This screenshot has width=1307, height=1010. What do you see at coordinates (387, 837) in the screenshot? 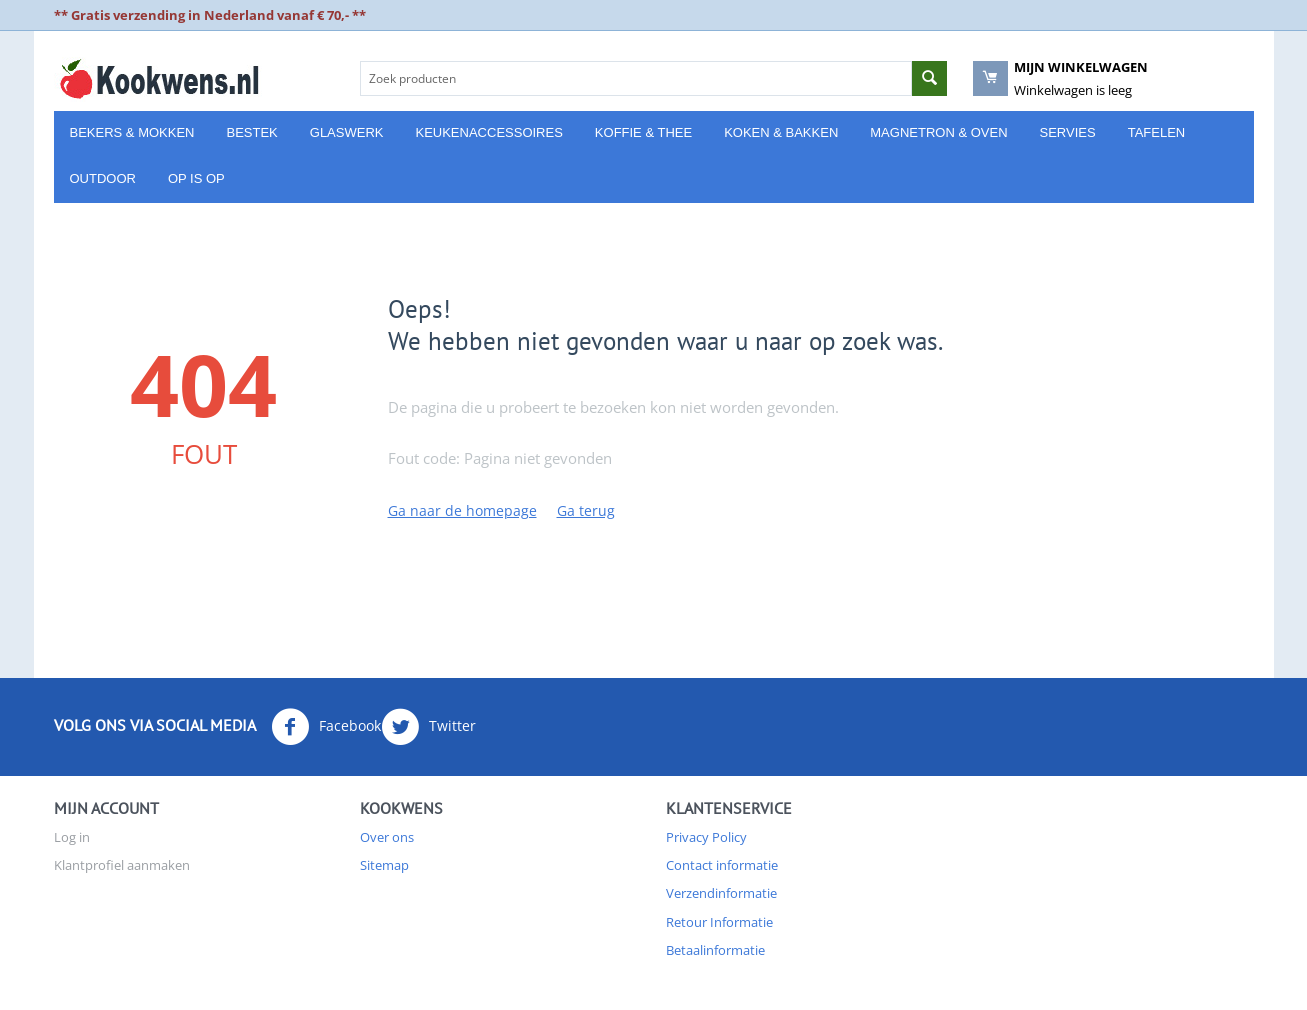
I see `Over ons` at bounding box center [387, 837].